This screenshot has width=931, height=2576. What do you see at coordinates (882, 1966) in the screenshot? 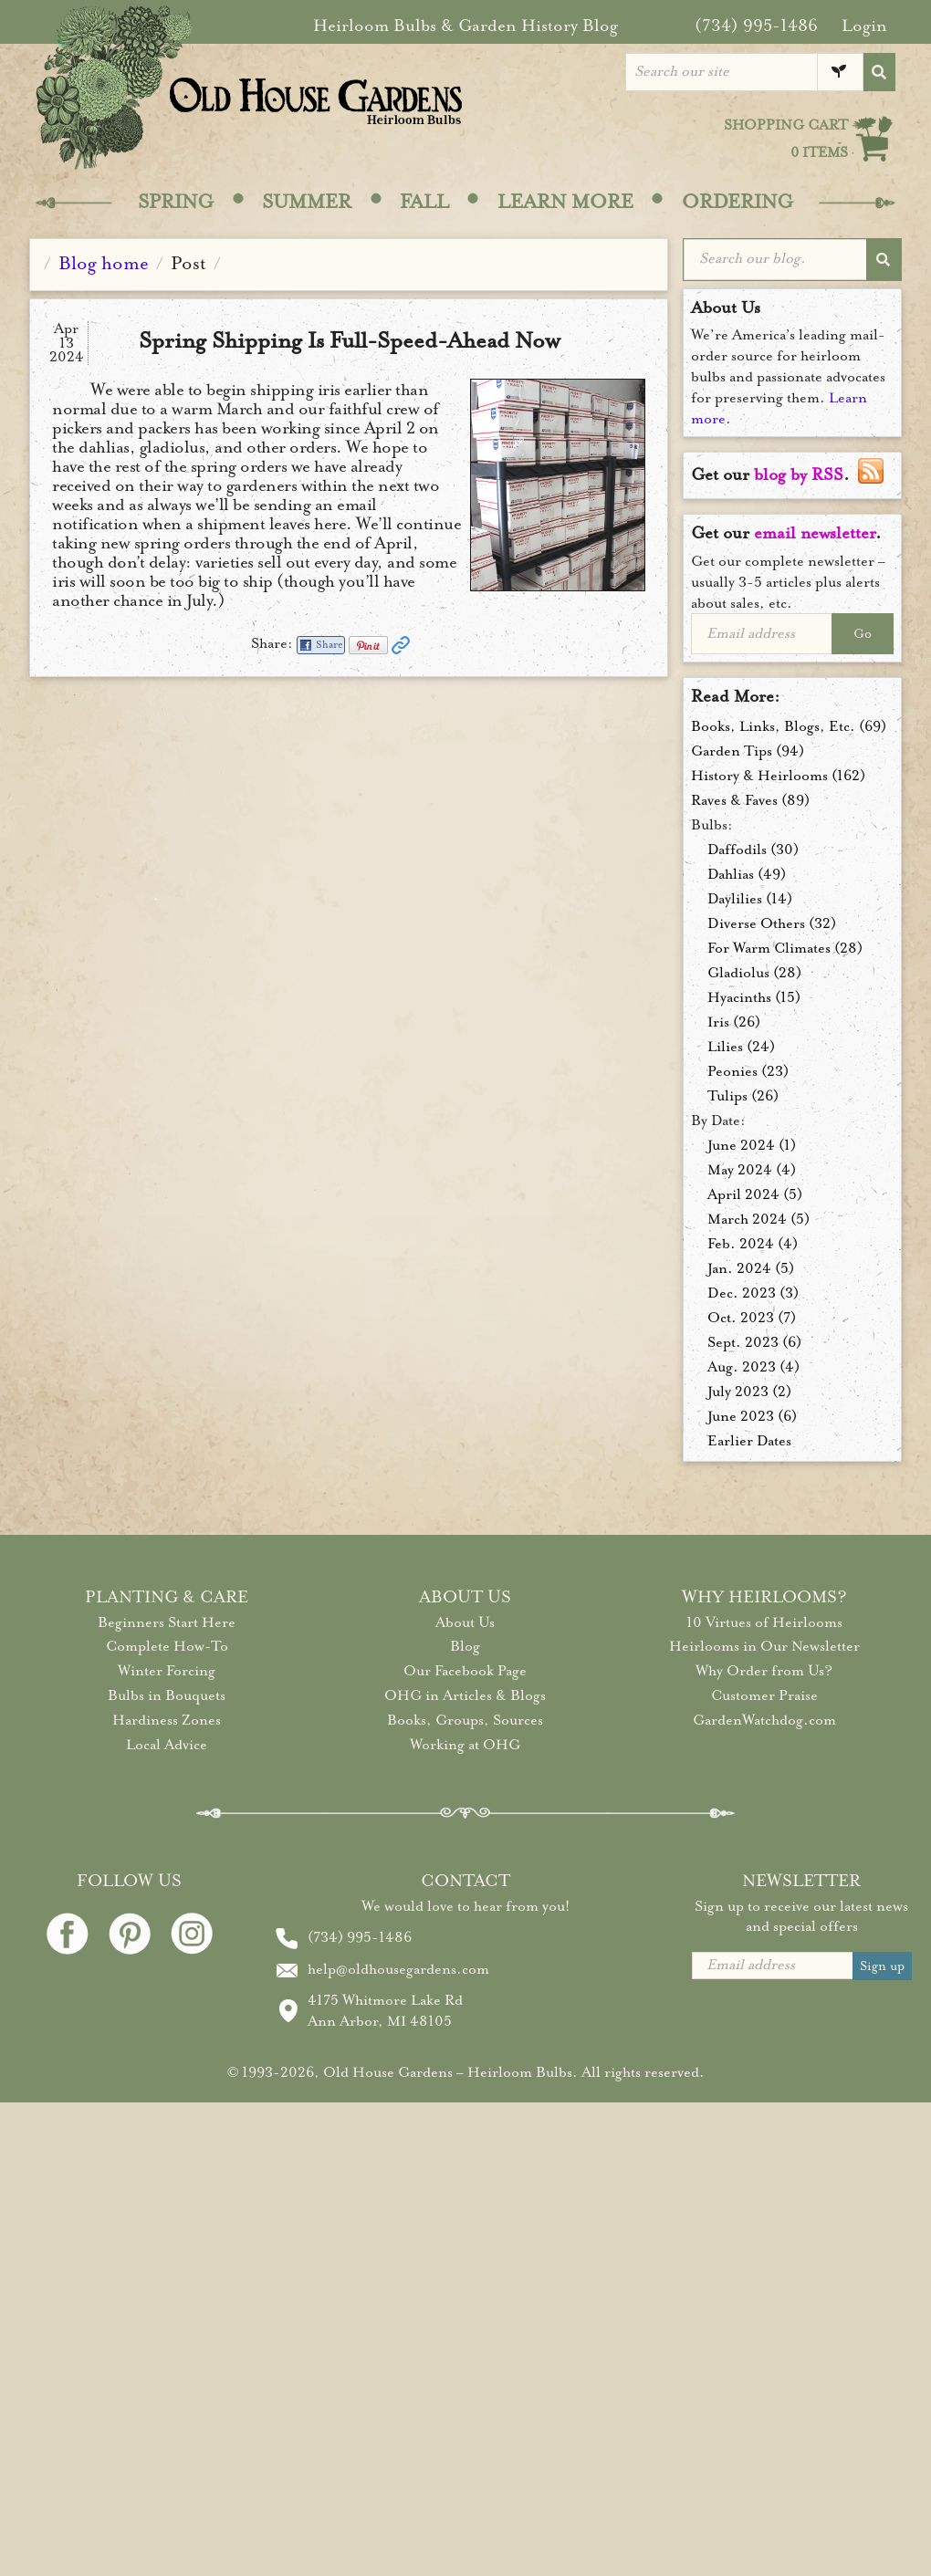
I see `Sign up` at bounding box center [882, 1966].